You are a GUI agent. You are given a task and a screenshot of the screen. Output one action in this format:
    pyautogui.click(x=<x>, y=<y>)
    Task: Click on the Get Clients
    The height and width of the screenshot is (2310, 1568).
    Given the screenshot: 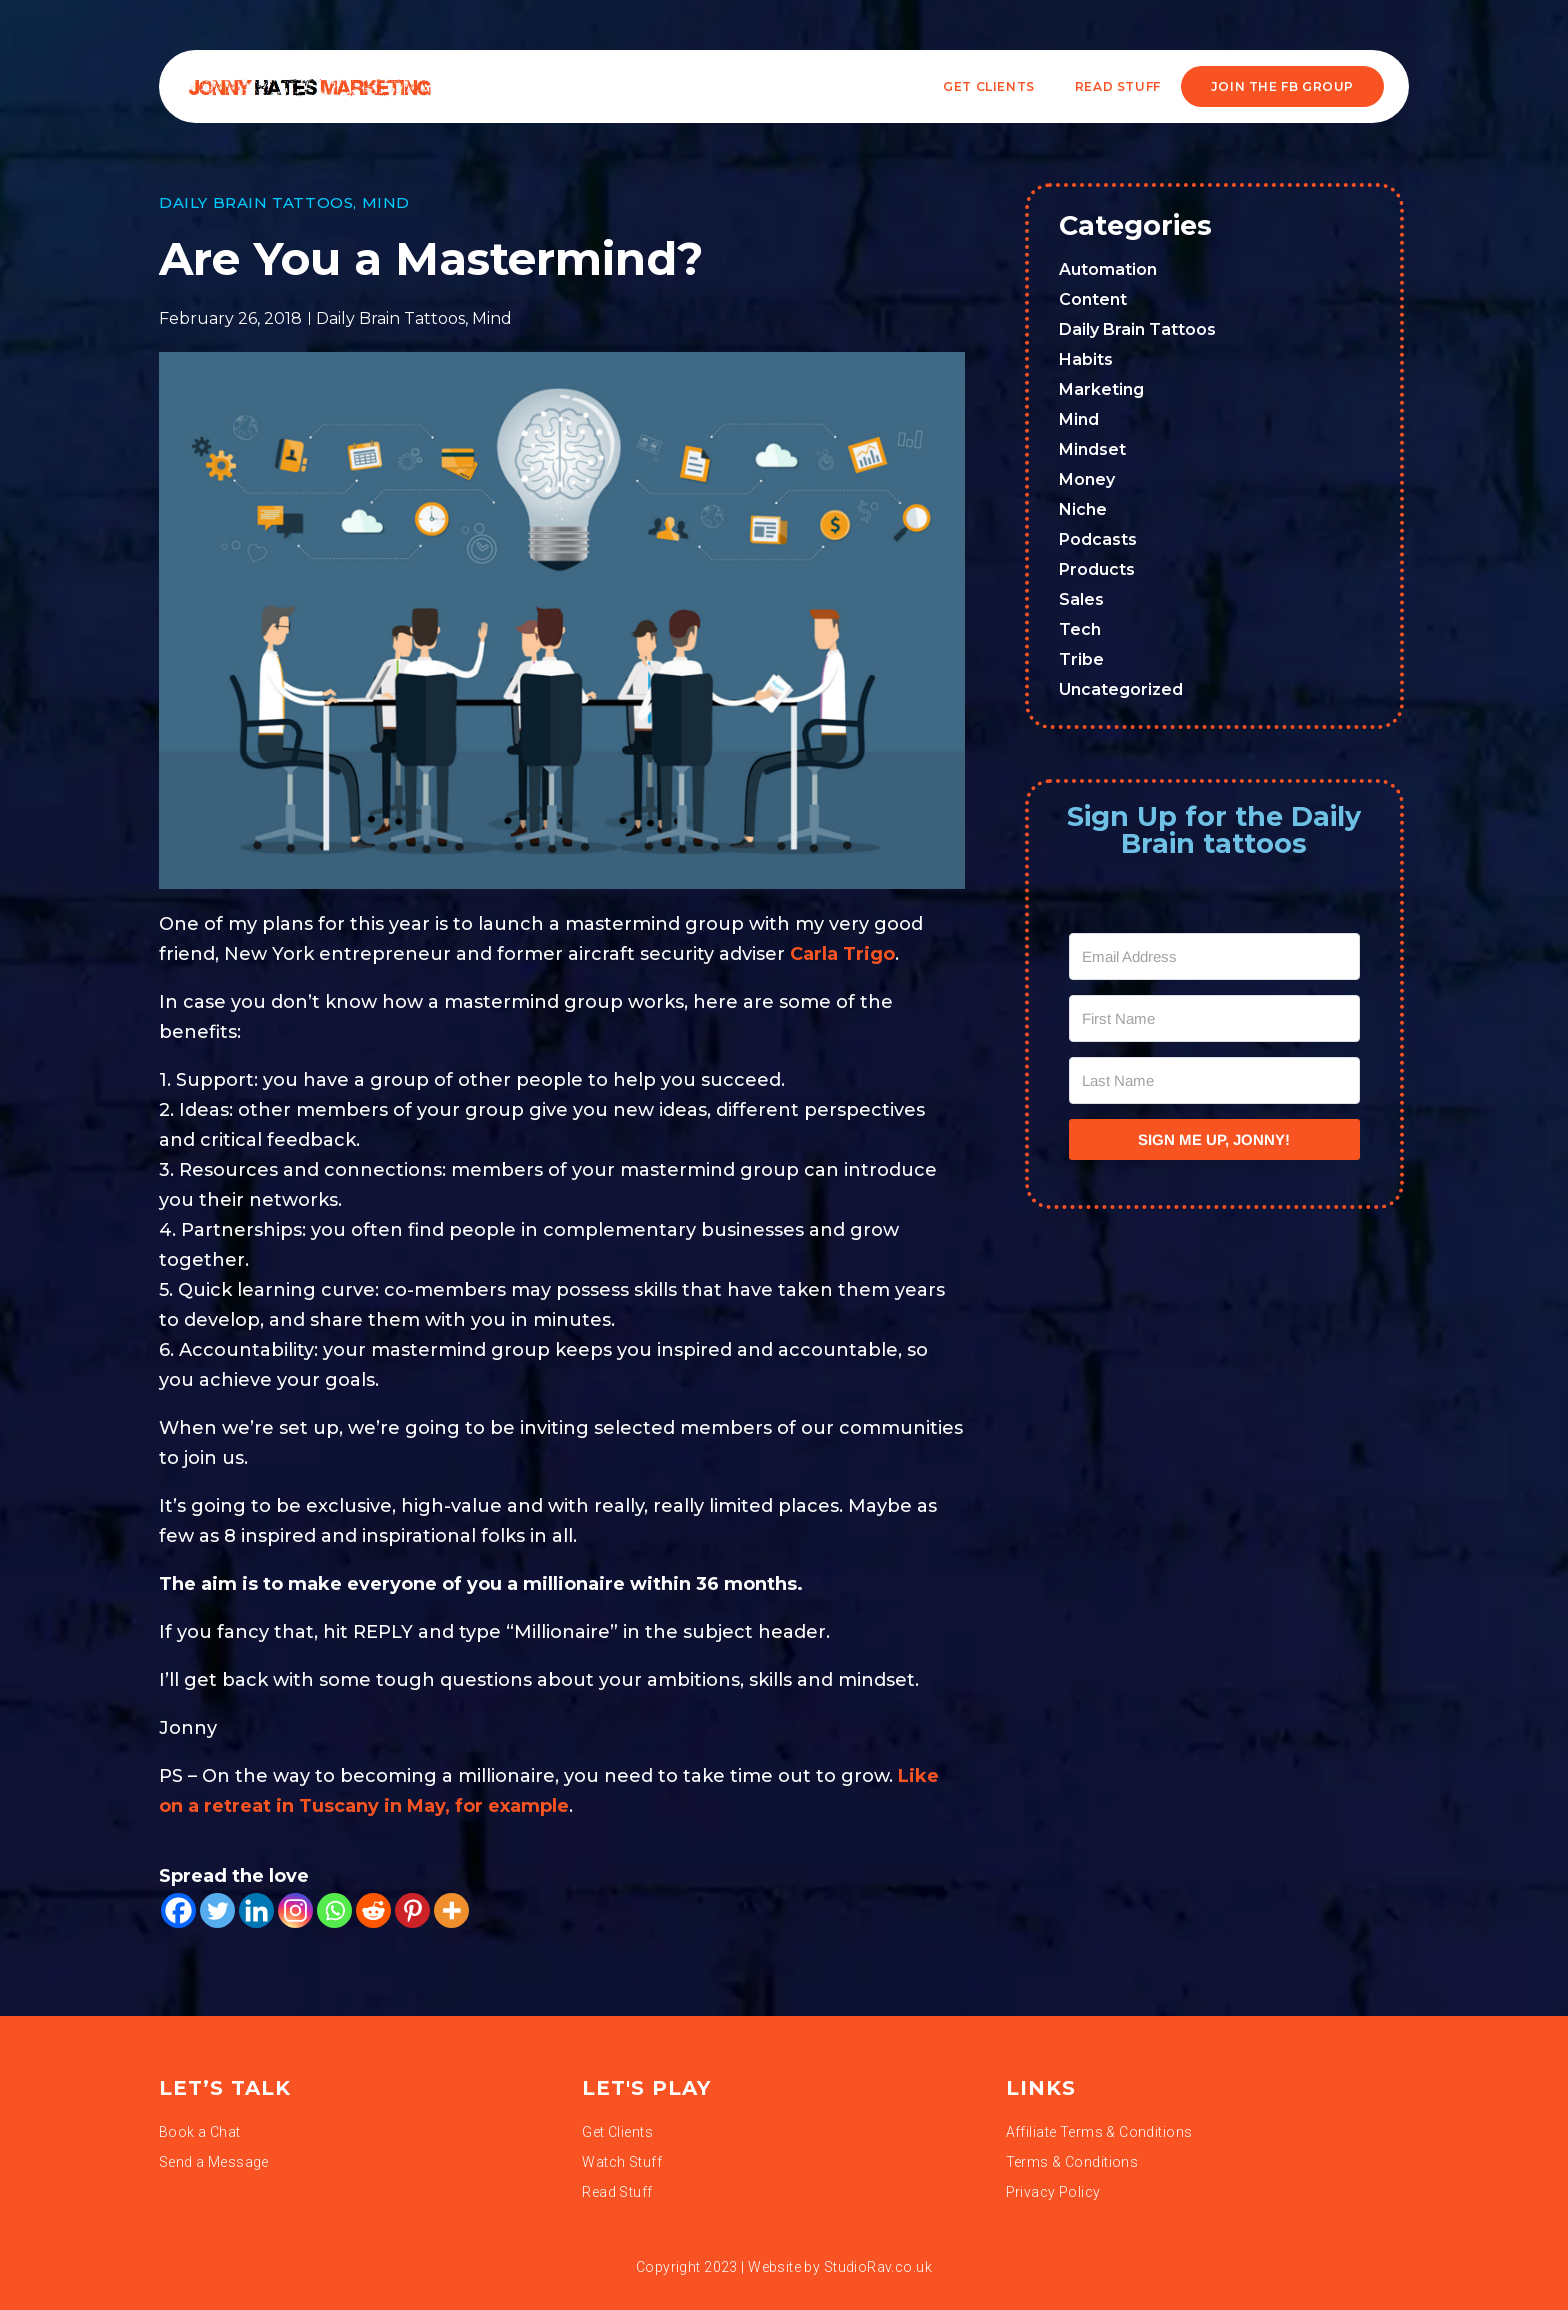 What is the action you would take?
    pyautogui.click(x=989, y=86)
    